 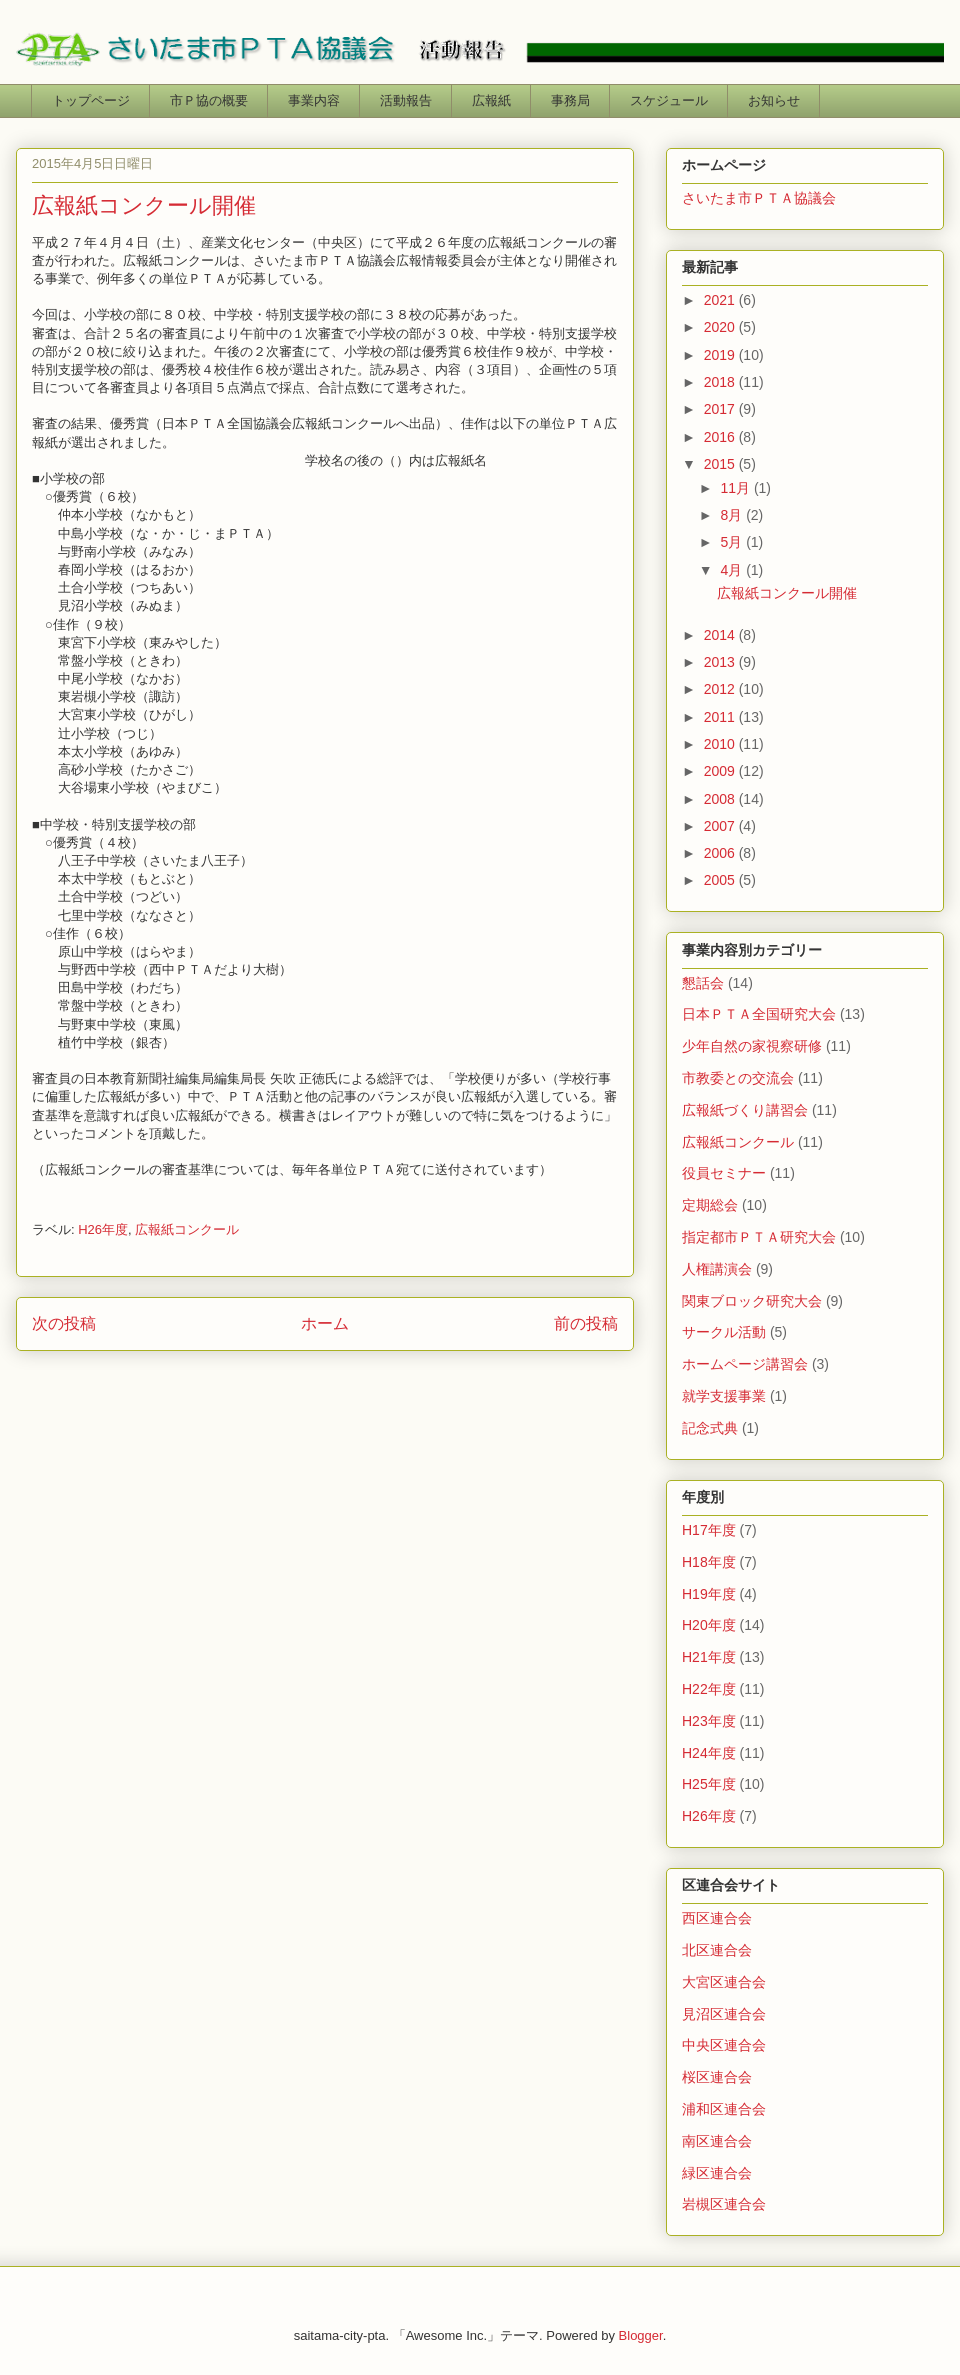 I want to click on 11月, so click(x=736, y=488).